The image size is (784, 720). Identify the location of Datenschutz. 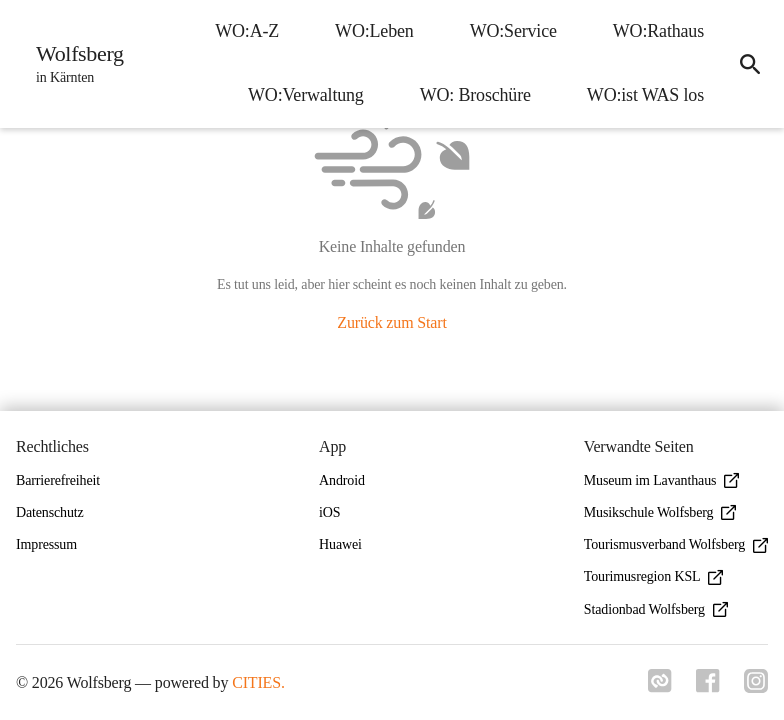
(50, 512).